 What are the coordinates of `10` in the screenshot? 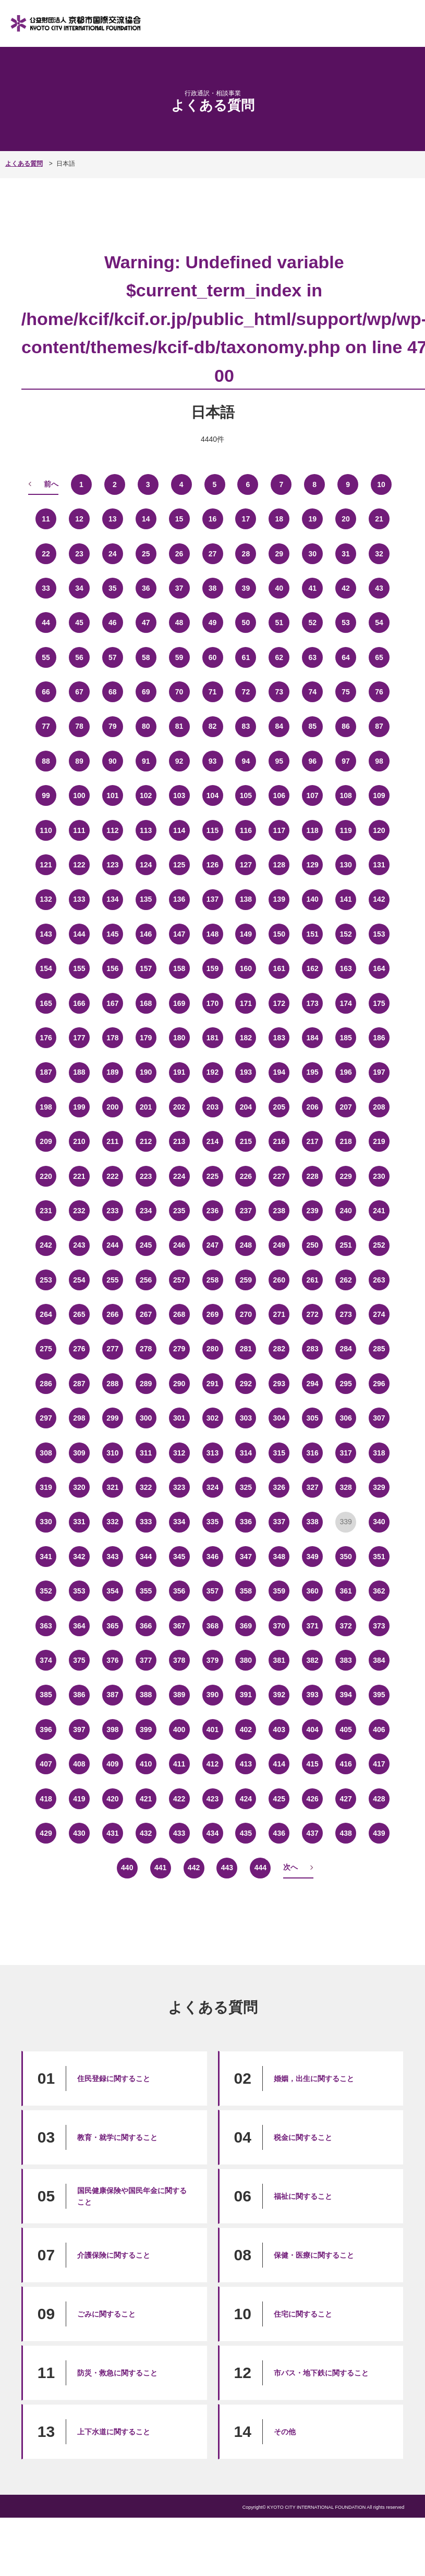 It's located at (381, 484).